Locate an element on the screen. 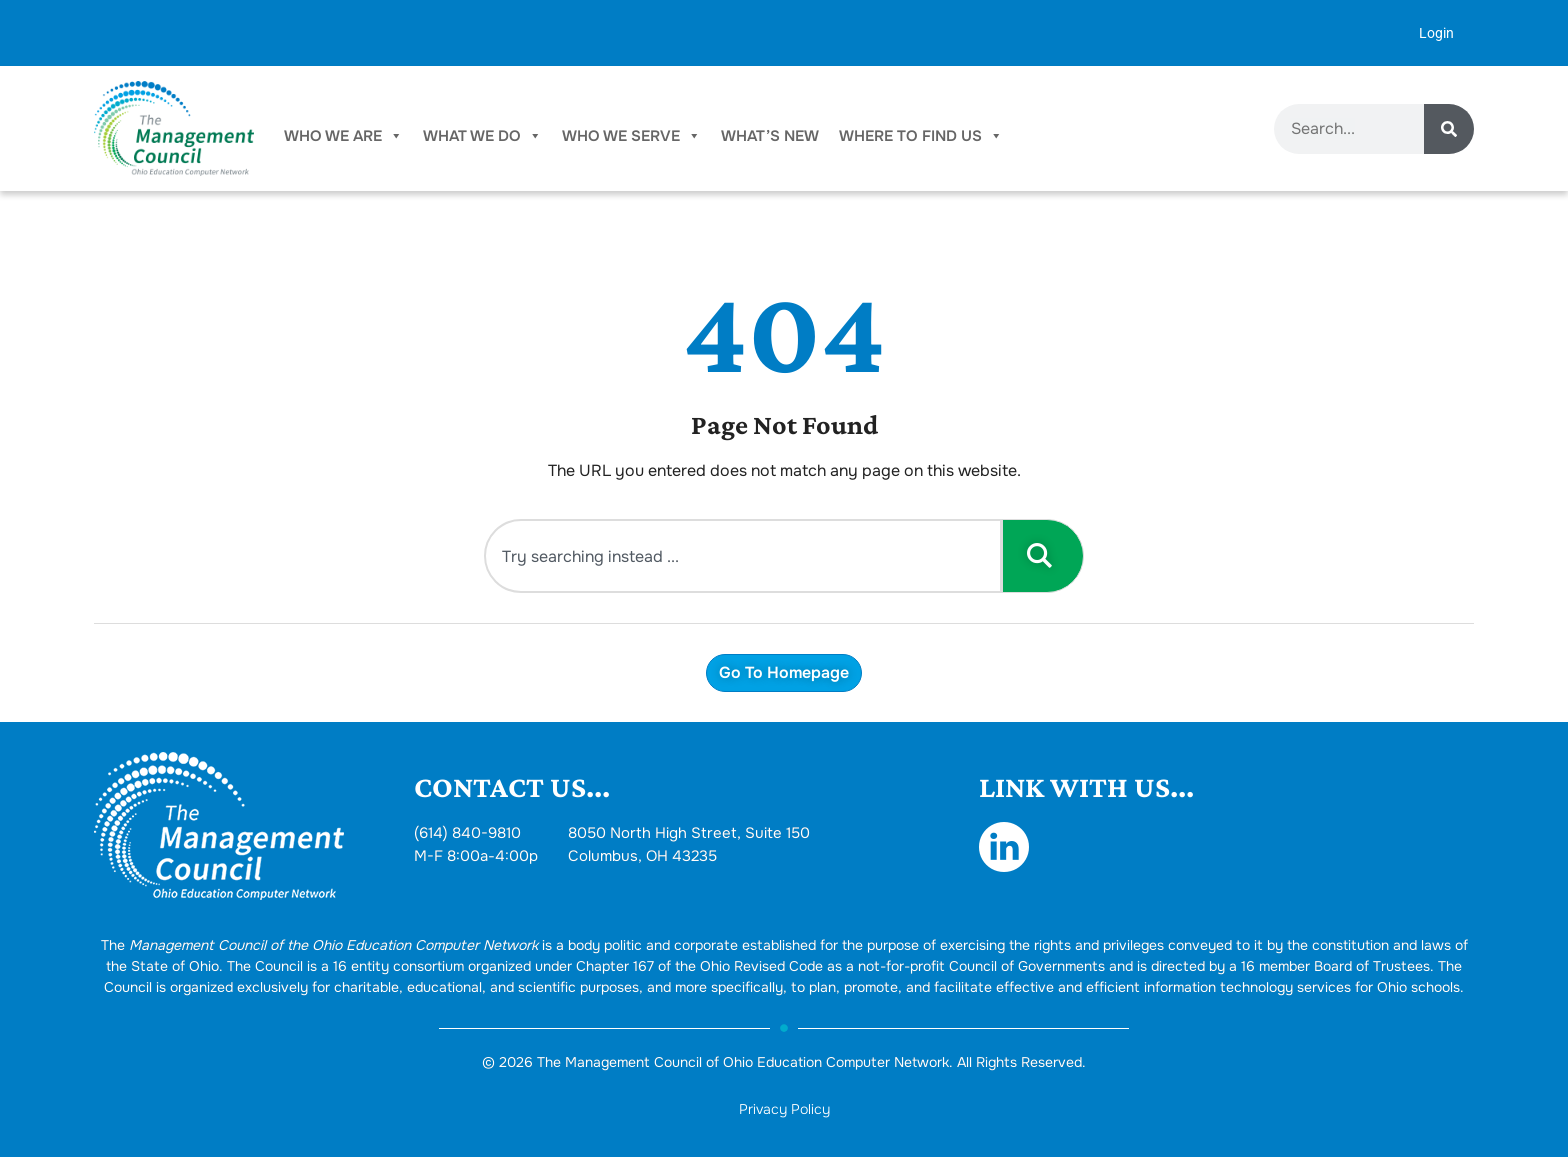 The image size is (1568, 1157). Login is located at coordinates (1436, 33).